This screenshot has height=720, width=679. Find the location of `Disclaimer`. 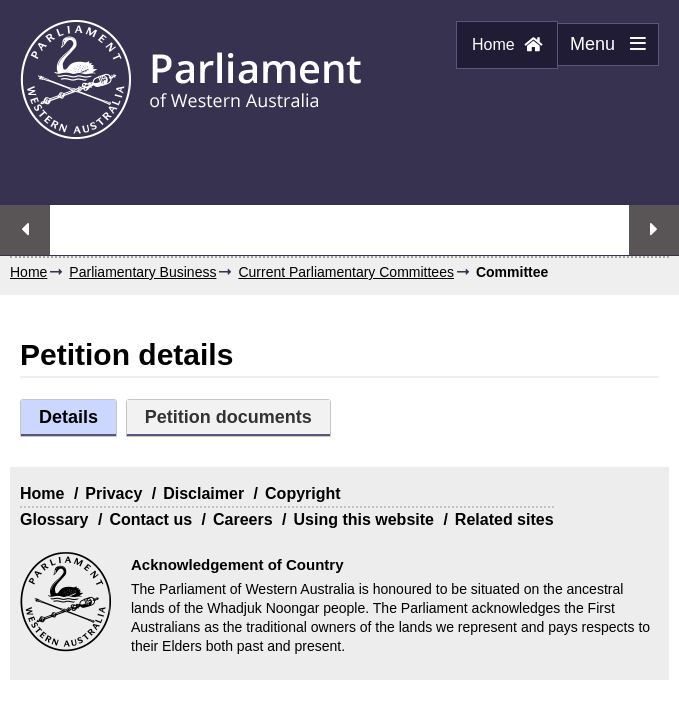

Disclaimer is located at coordinates (203, 493).